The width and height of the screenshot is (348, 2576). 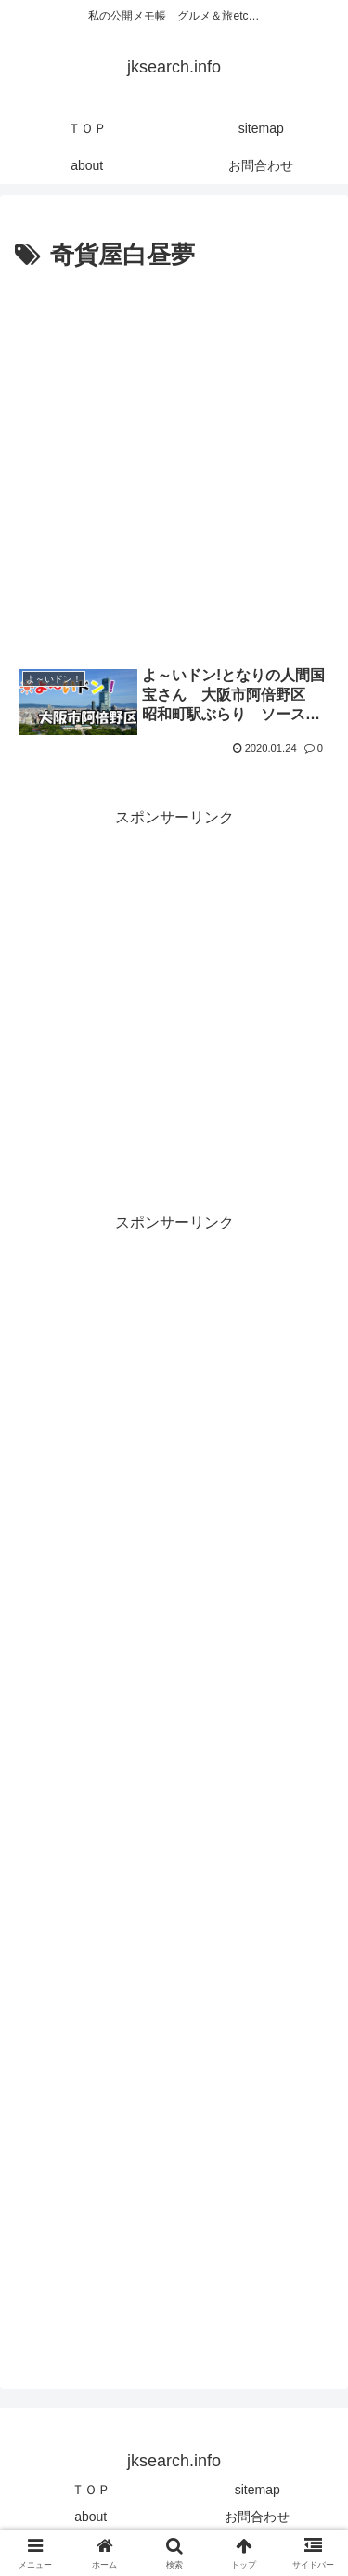 What do you see at coordinates (90, 2516) in the screenshot?
I see `about` at bounding box center [90, 2516].